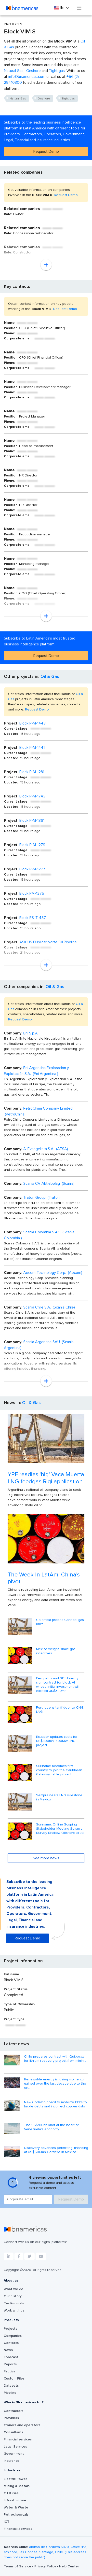  What do you see at coordinates (9, 2371) in the screenshot?
I see `Factiva` at bounding box center [9, 2371].